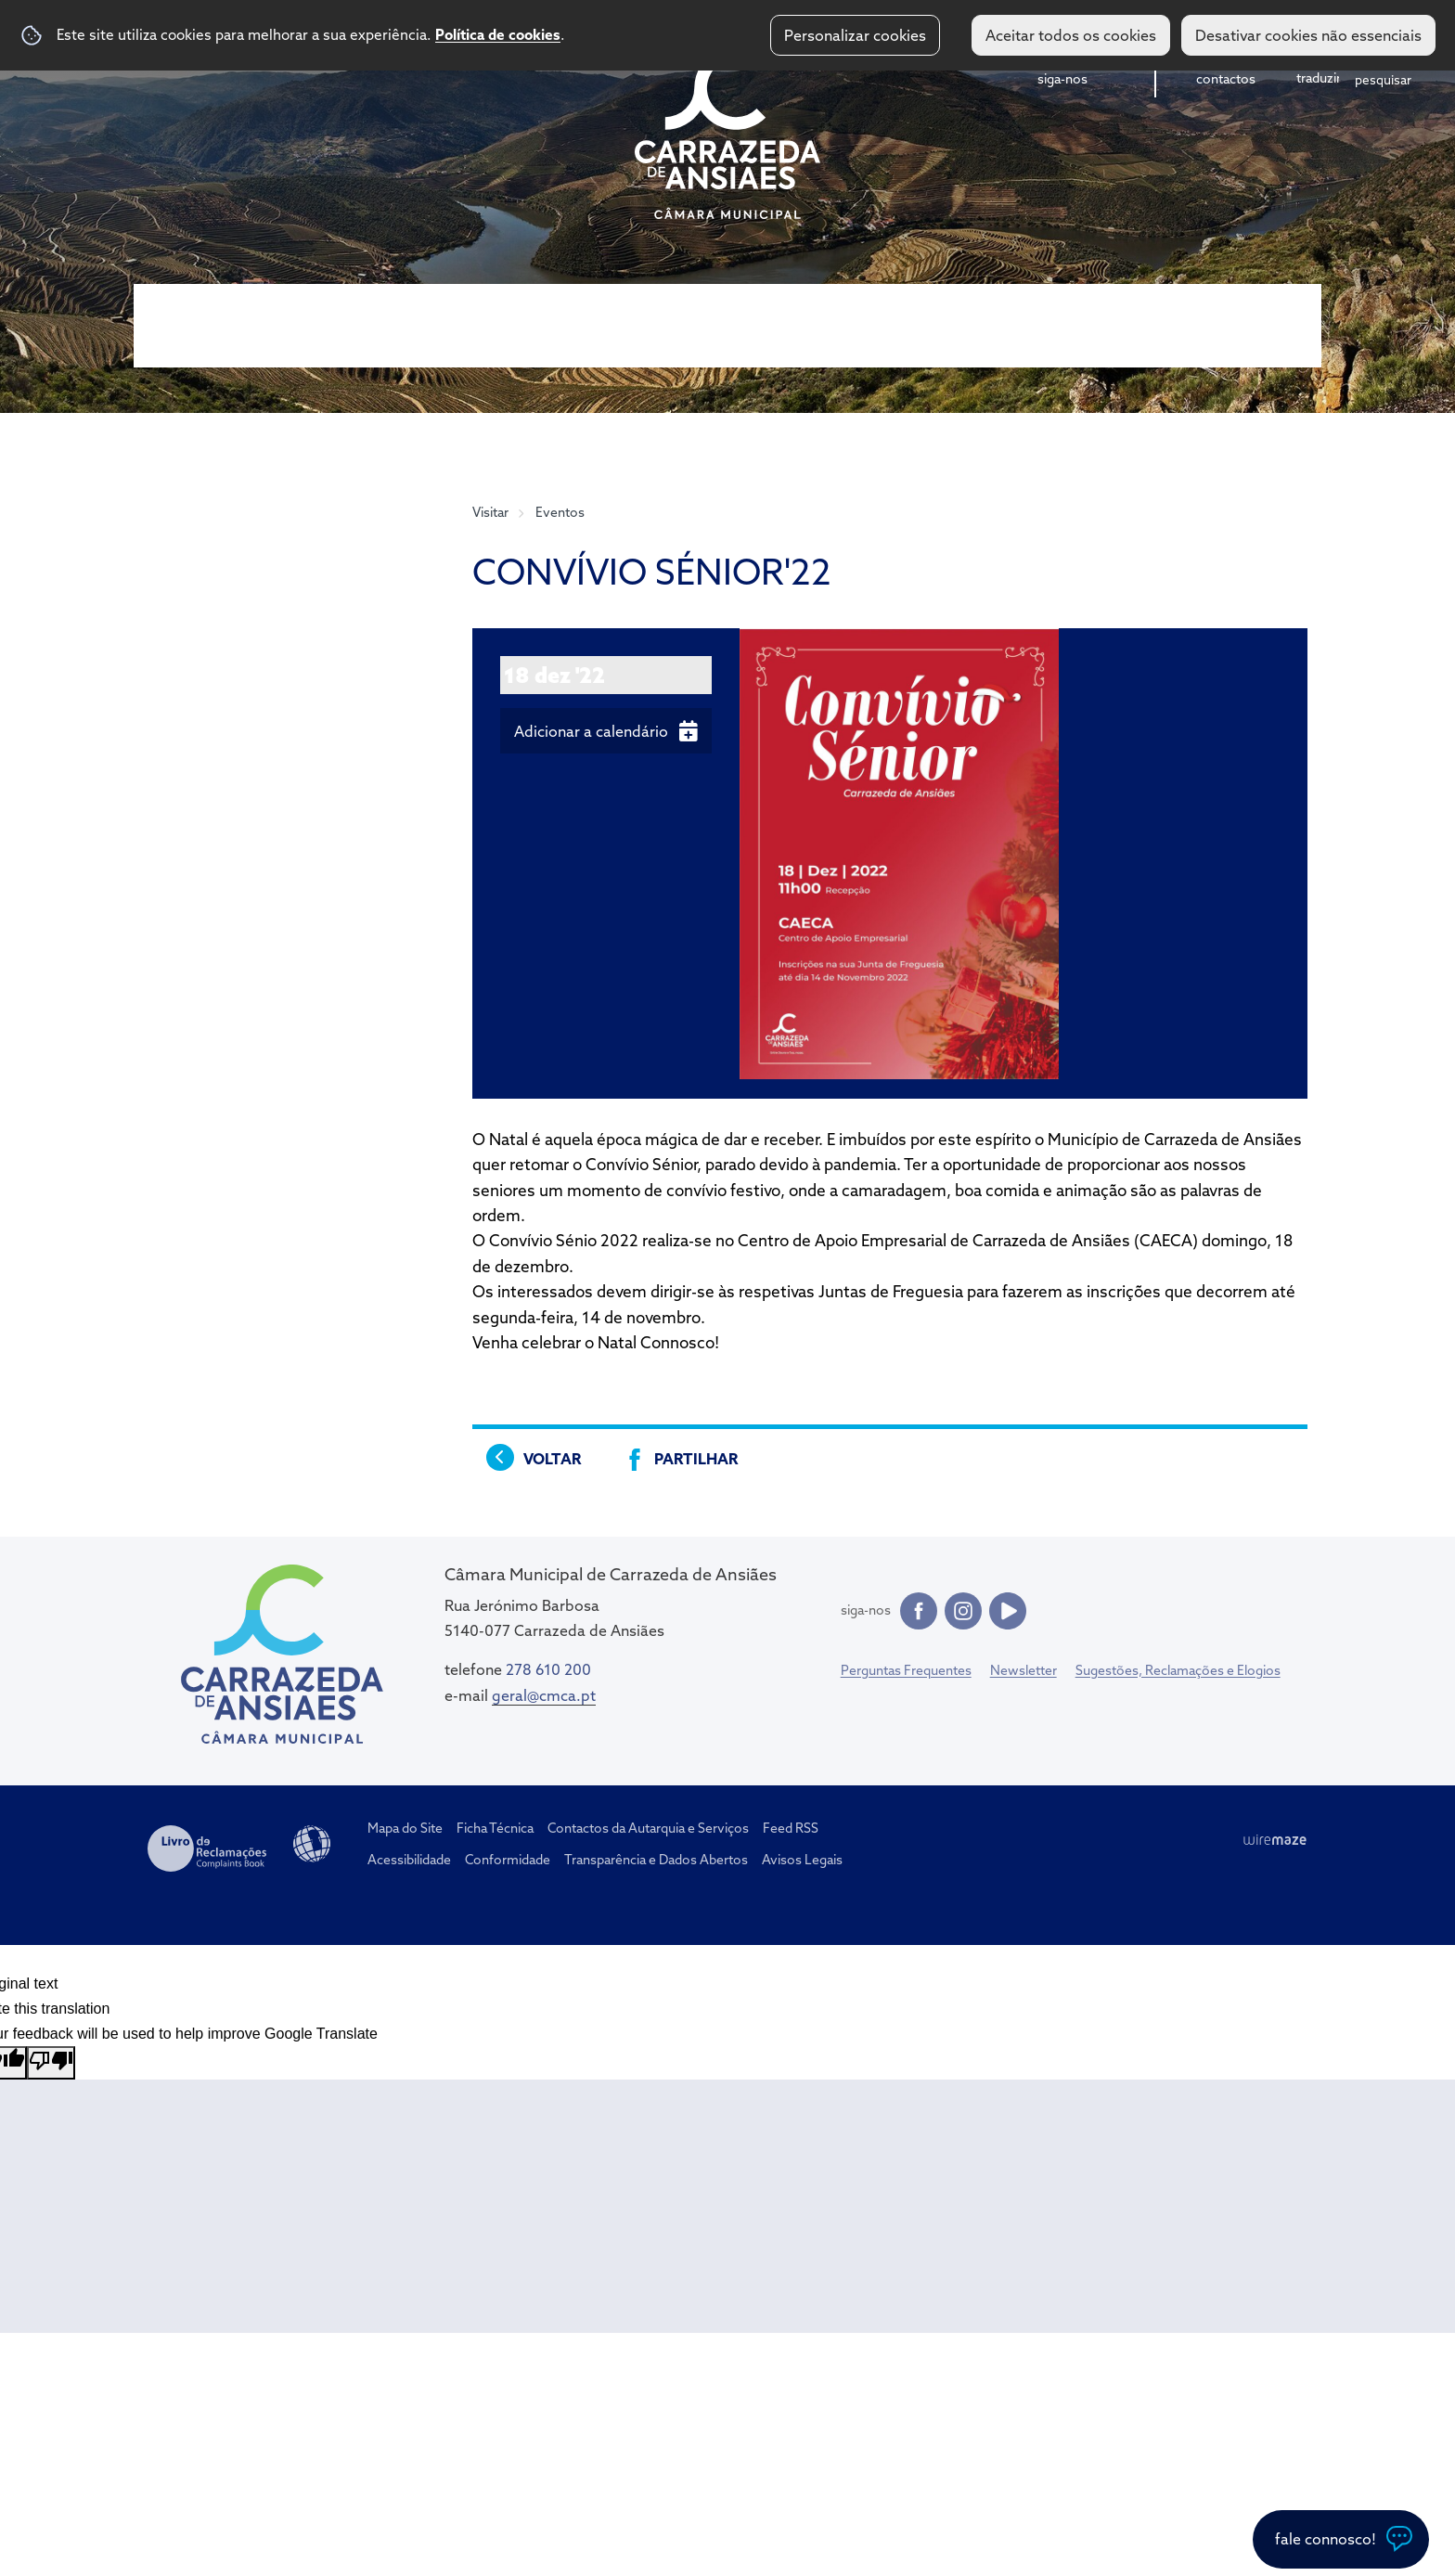 Image resolution: width=1455 pixels, height=2576 pixels. I want to click on Newsletter, so click(1023, 1670).